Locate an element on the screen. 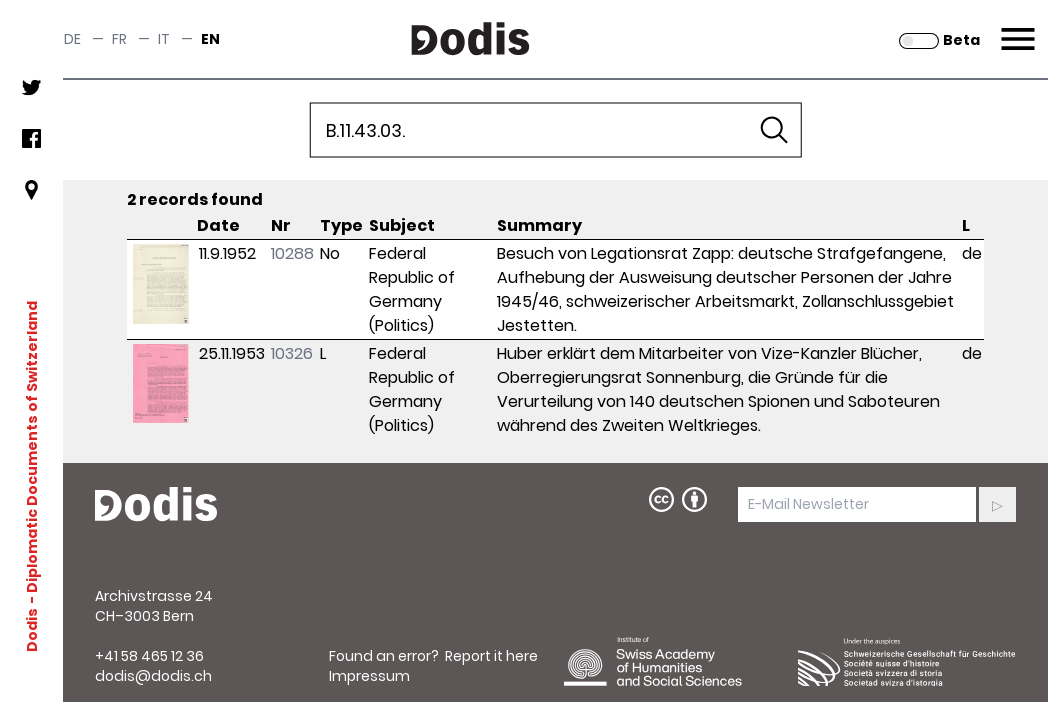 Image resolution: width=1048 pixels, height=720 pixels. 10288 is located at coordinates (292, 253).